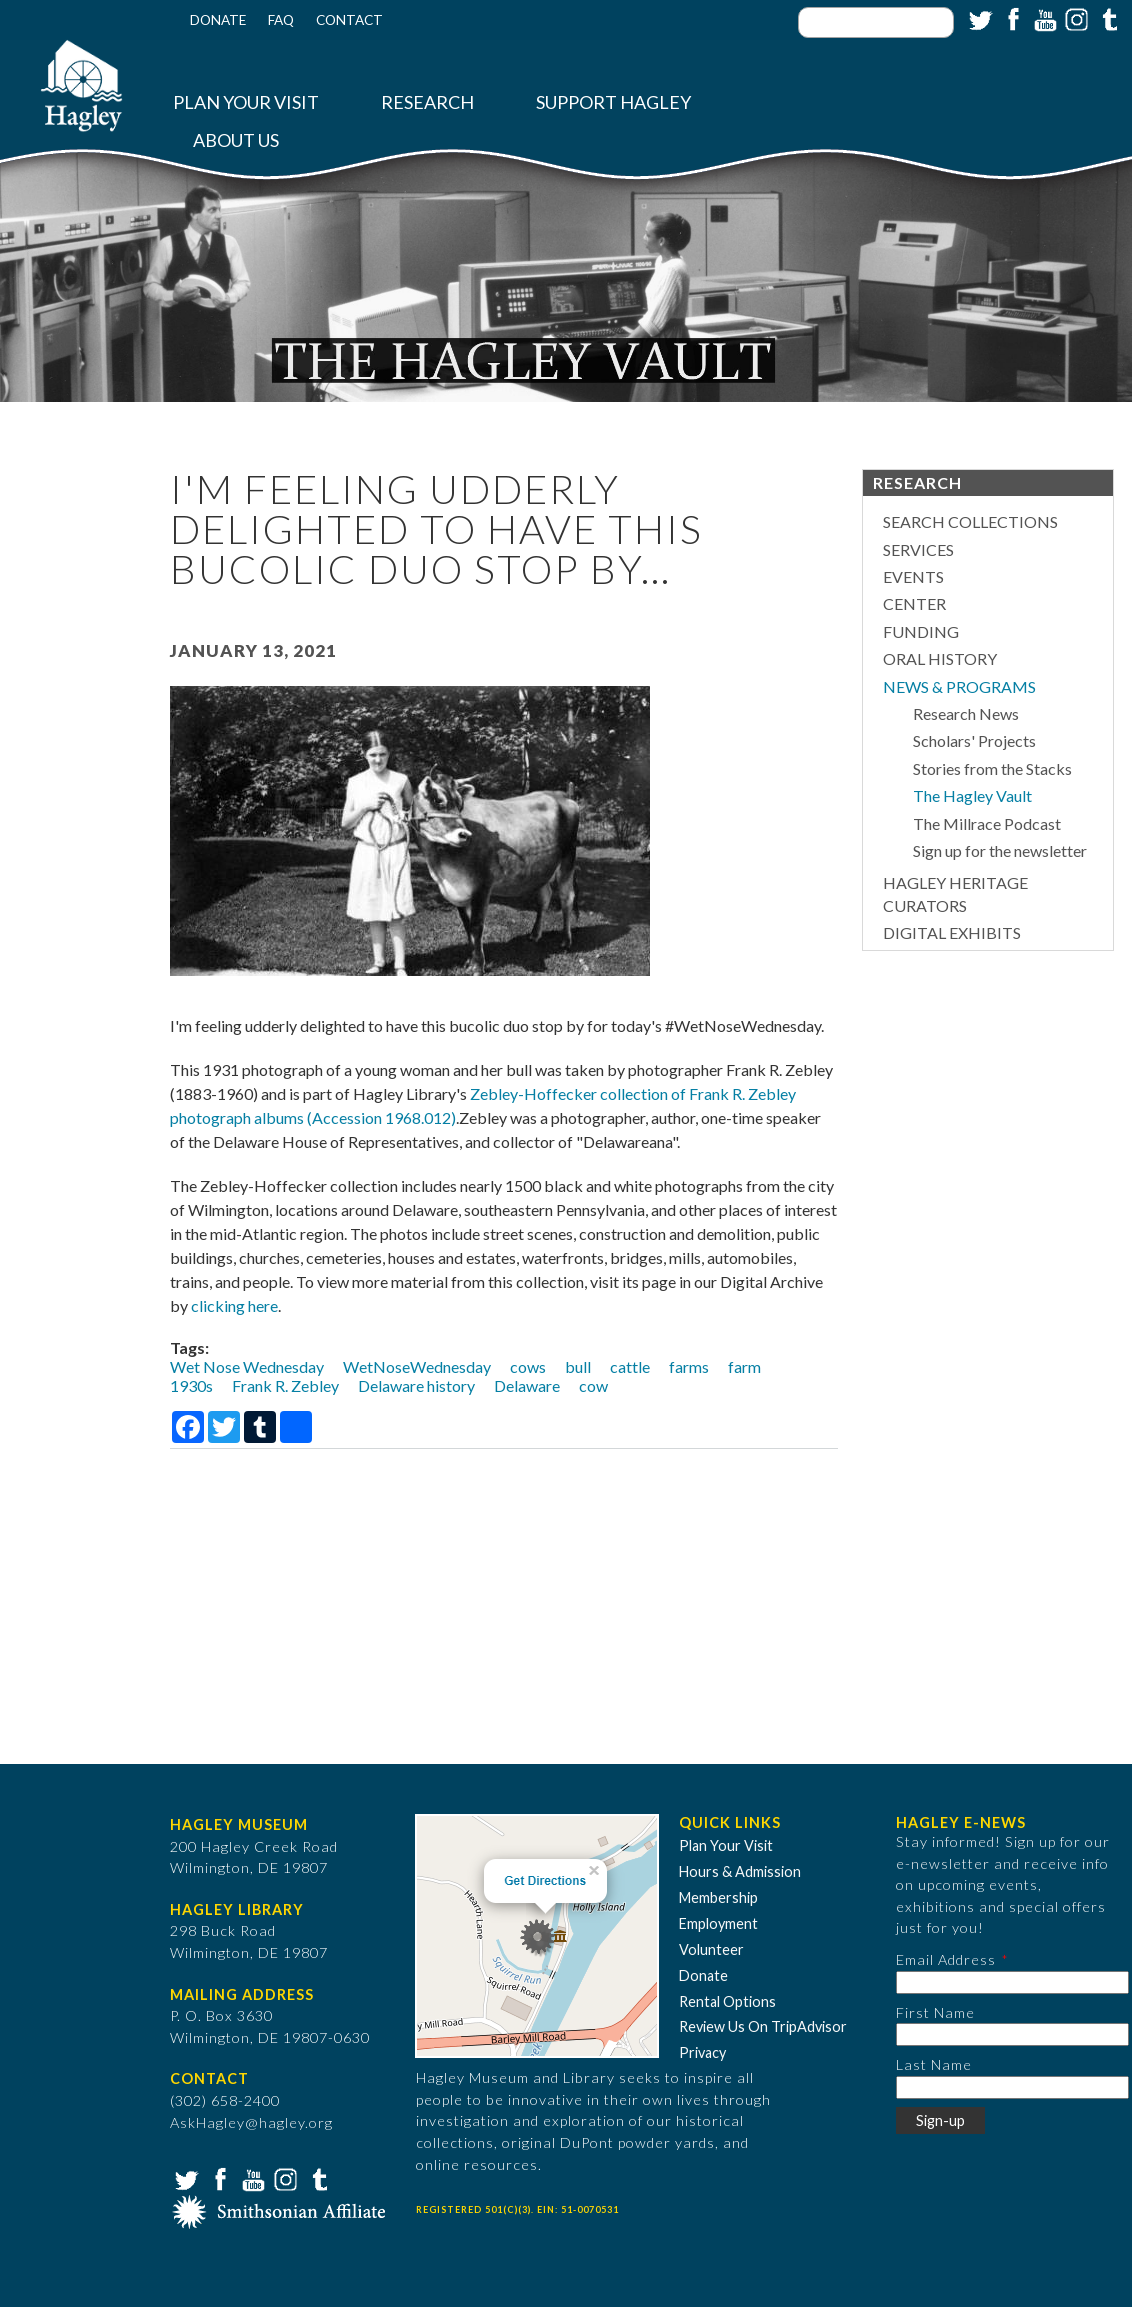  I want to click on Instagram, so click(1075, 18).